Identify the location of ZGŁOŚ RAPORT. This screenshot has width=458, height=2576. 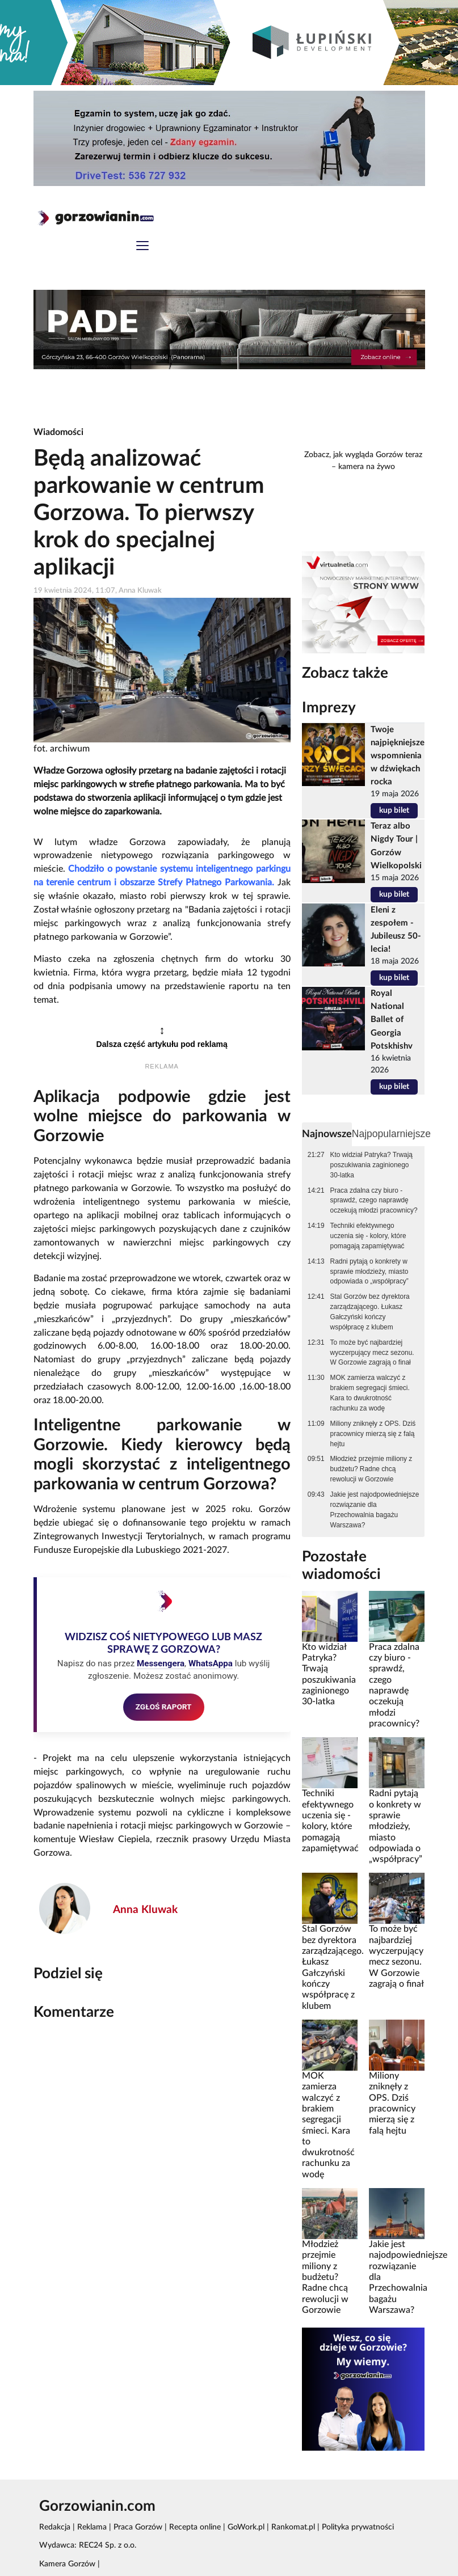
(164, 1706).